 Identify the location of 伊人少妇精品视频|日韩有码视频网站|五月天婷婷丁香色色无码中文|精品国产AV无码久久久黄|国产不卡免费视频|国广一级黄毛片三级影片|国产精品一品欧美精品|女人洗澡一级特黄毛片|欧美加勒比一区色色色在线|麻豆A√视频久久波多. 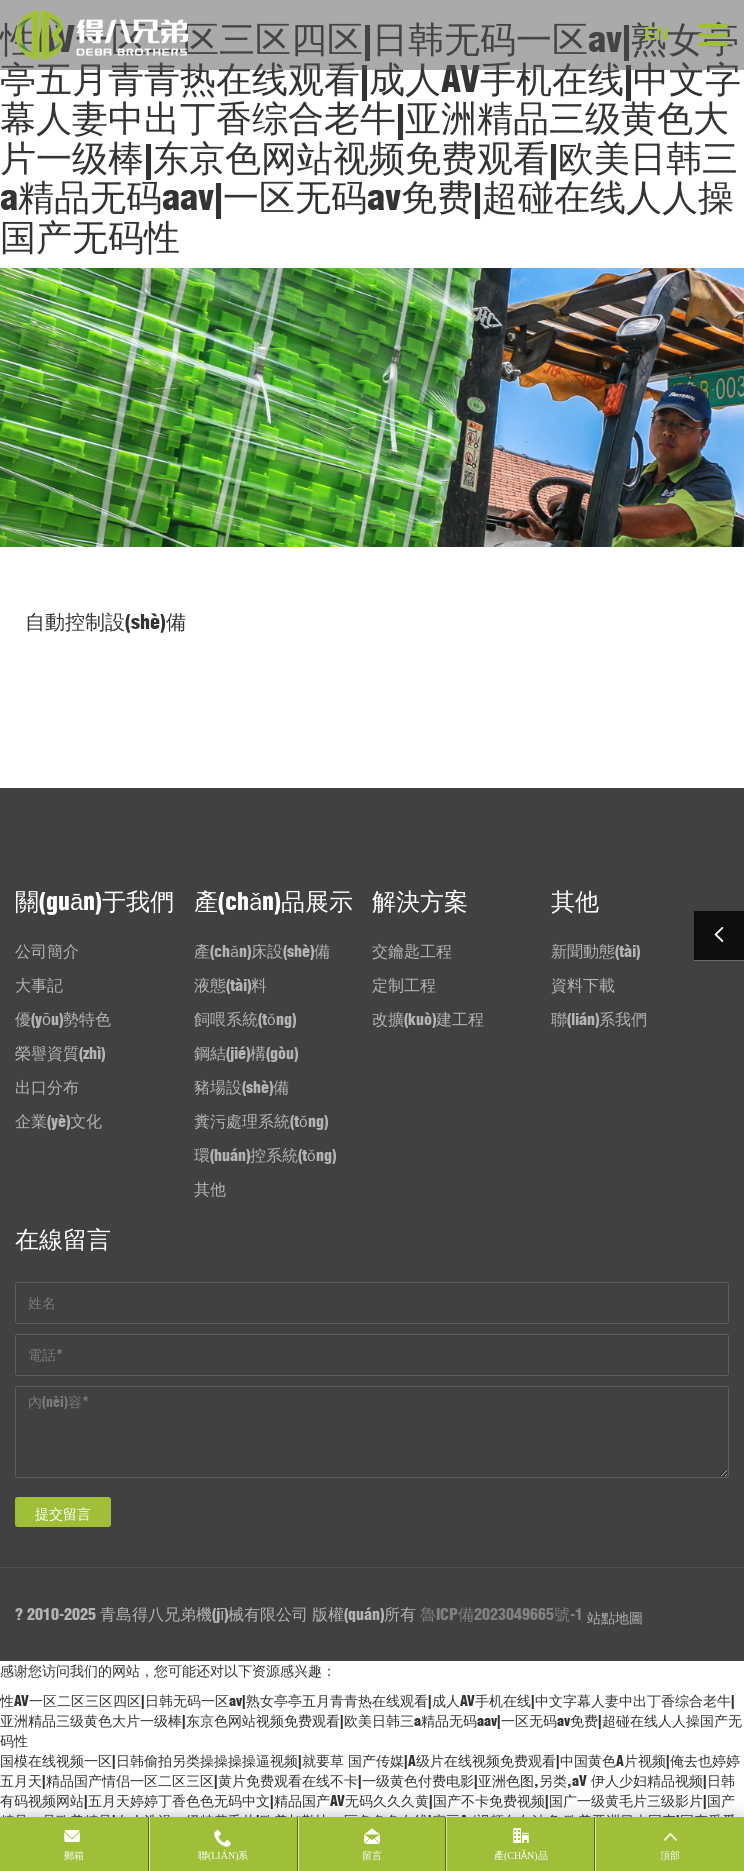
(367, 1801).